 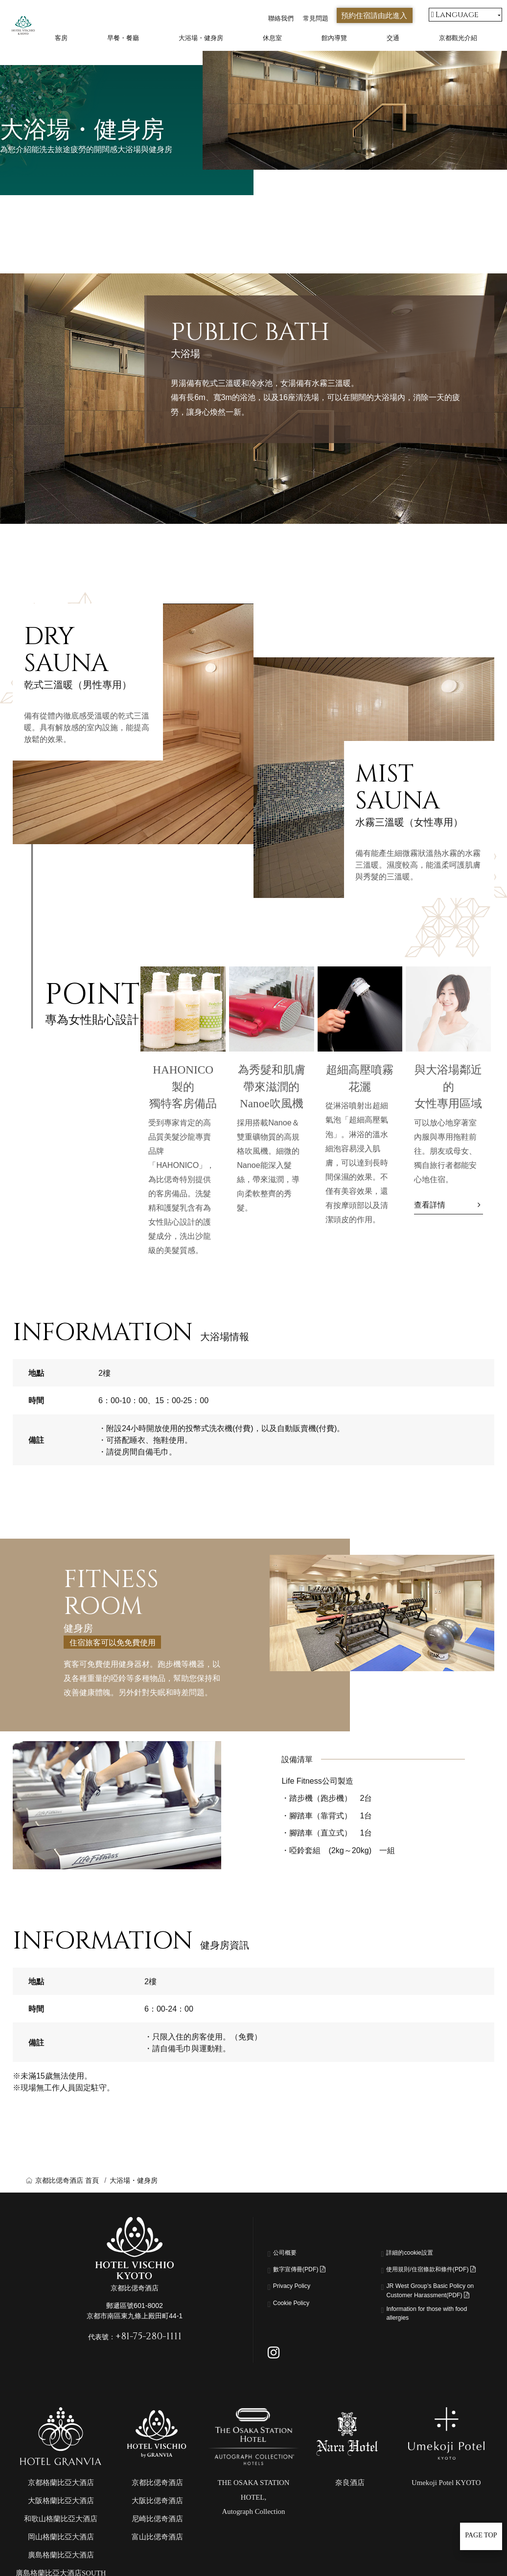 I want to click on 數字宣傳冊(PDF), so click(x=307, y=2270).